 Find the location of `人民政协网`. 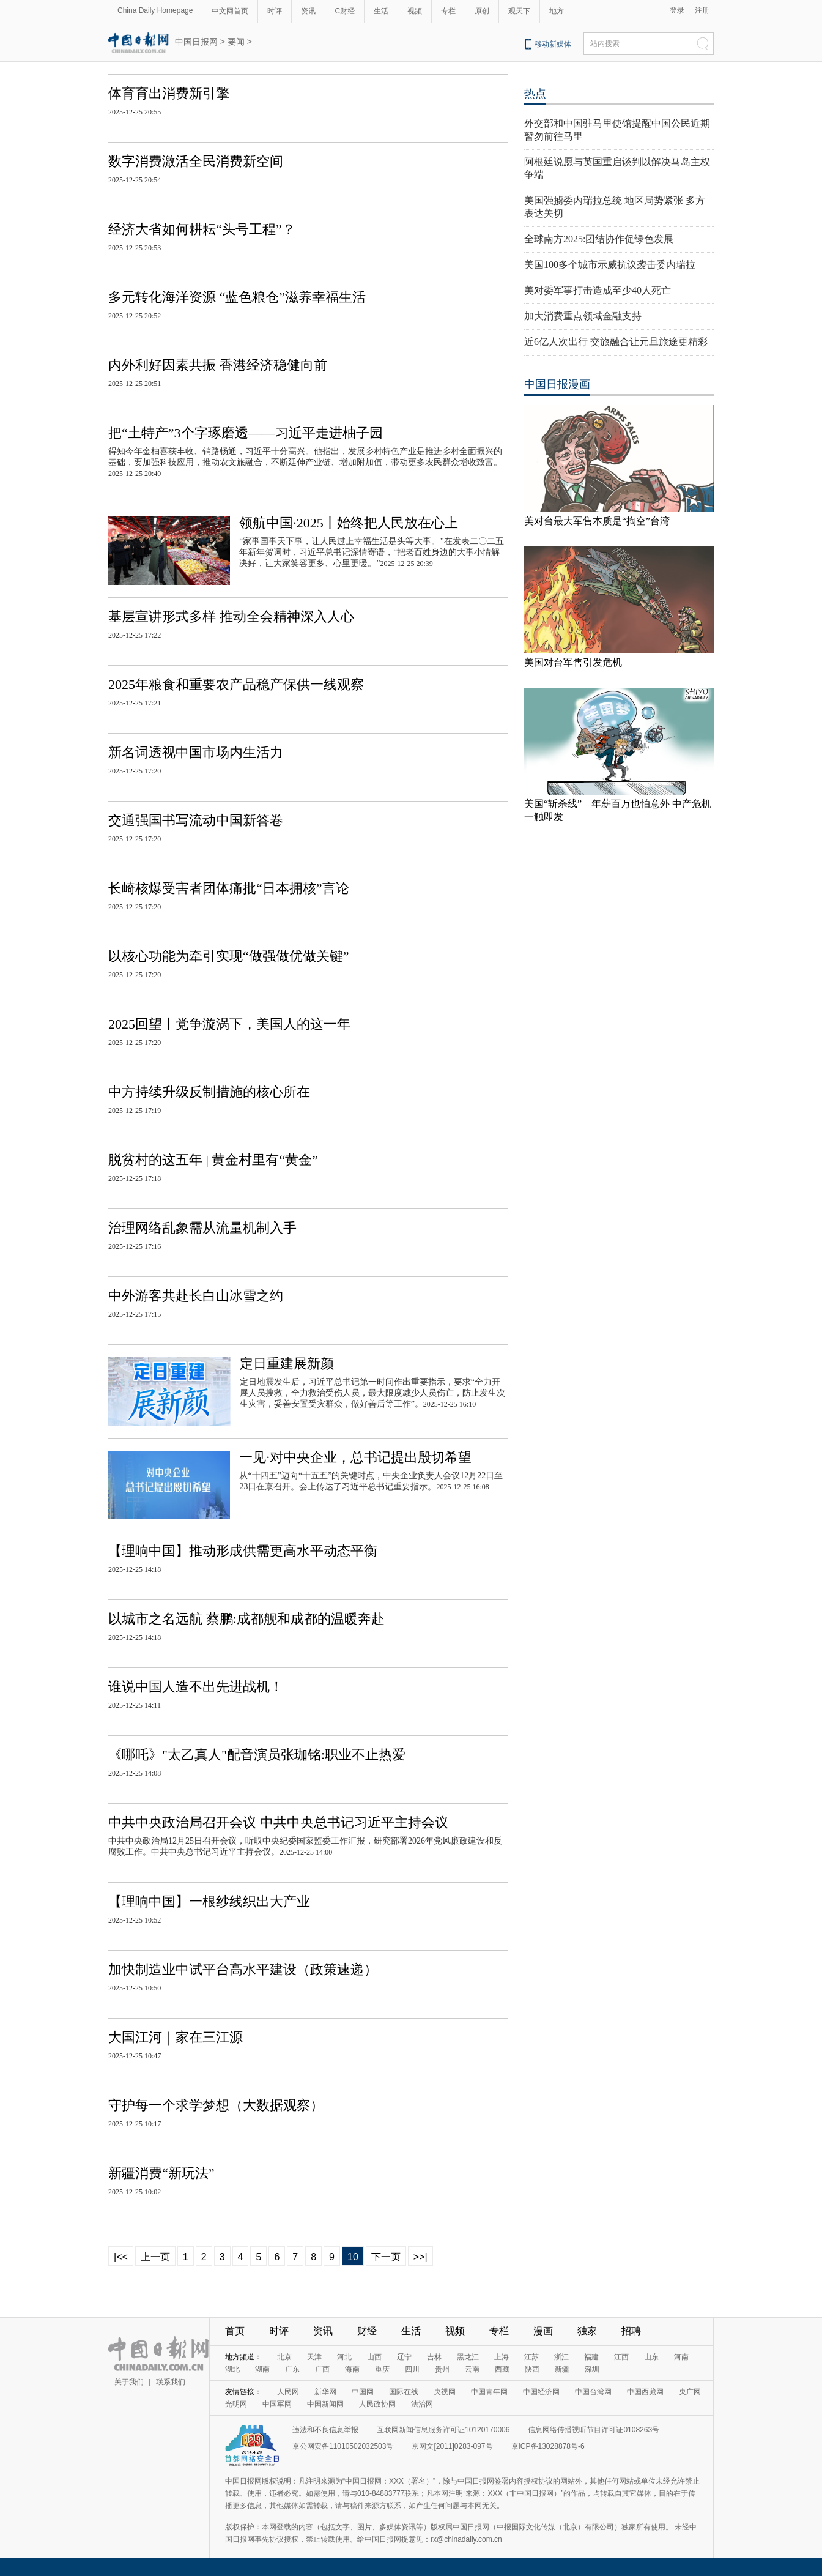

人民政协网 is located at coordinates (377, 2404).